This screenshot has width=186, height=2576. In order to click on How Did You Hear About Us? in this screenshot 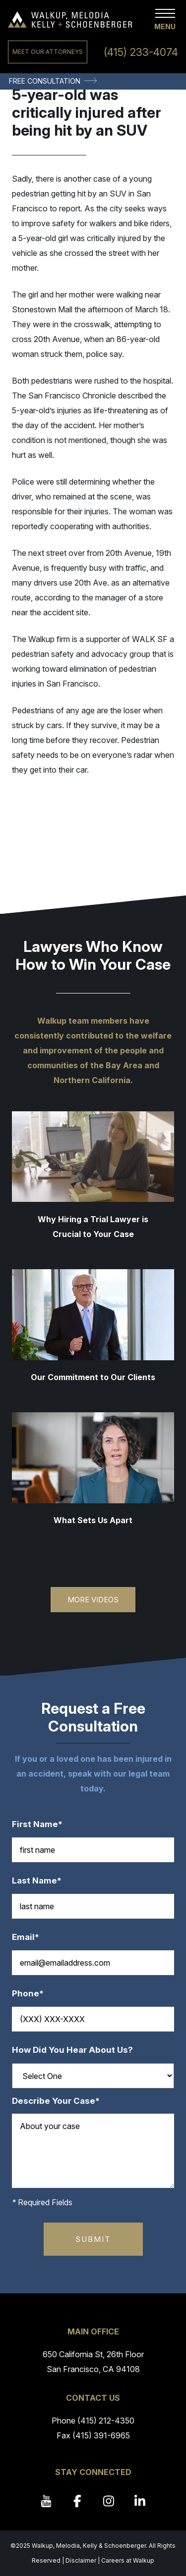, I will do `click(72, 2050)`.